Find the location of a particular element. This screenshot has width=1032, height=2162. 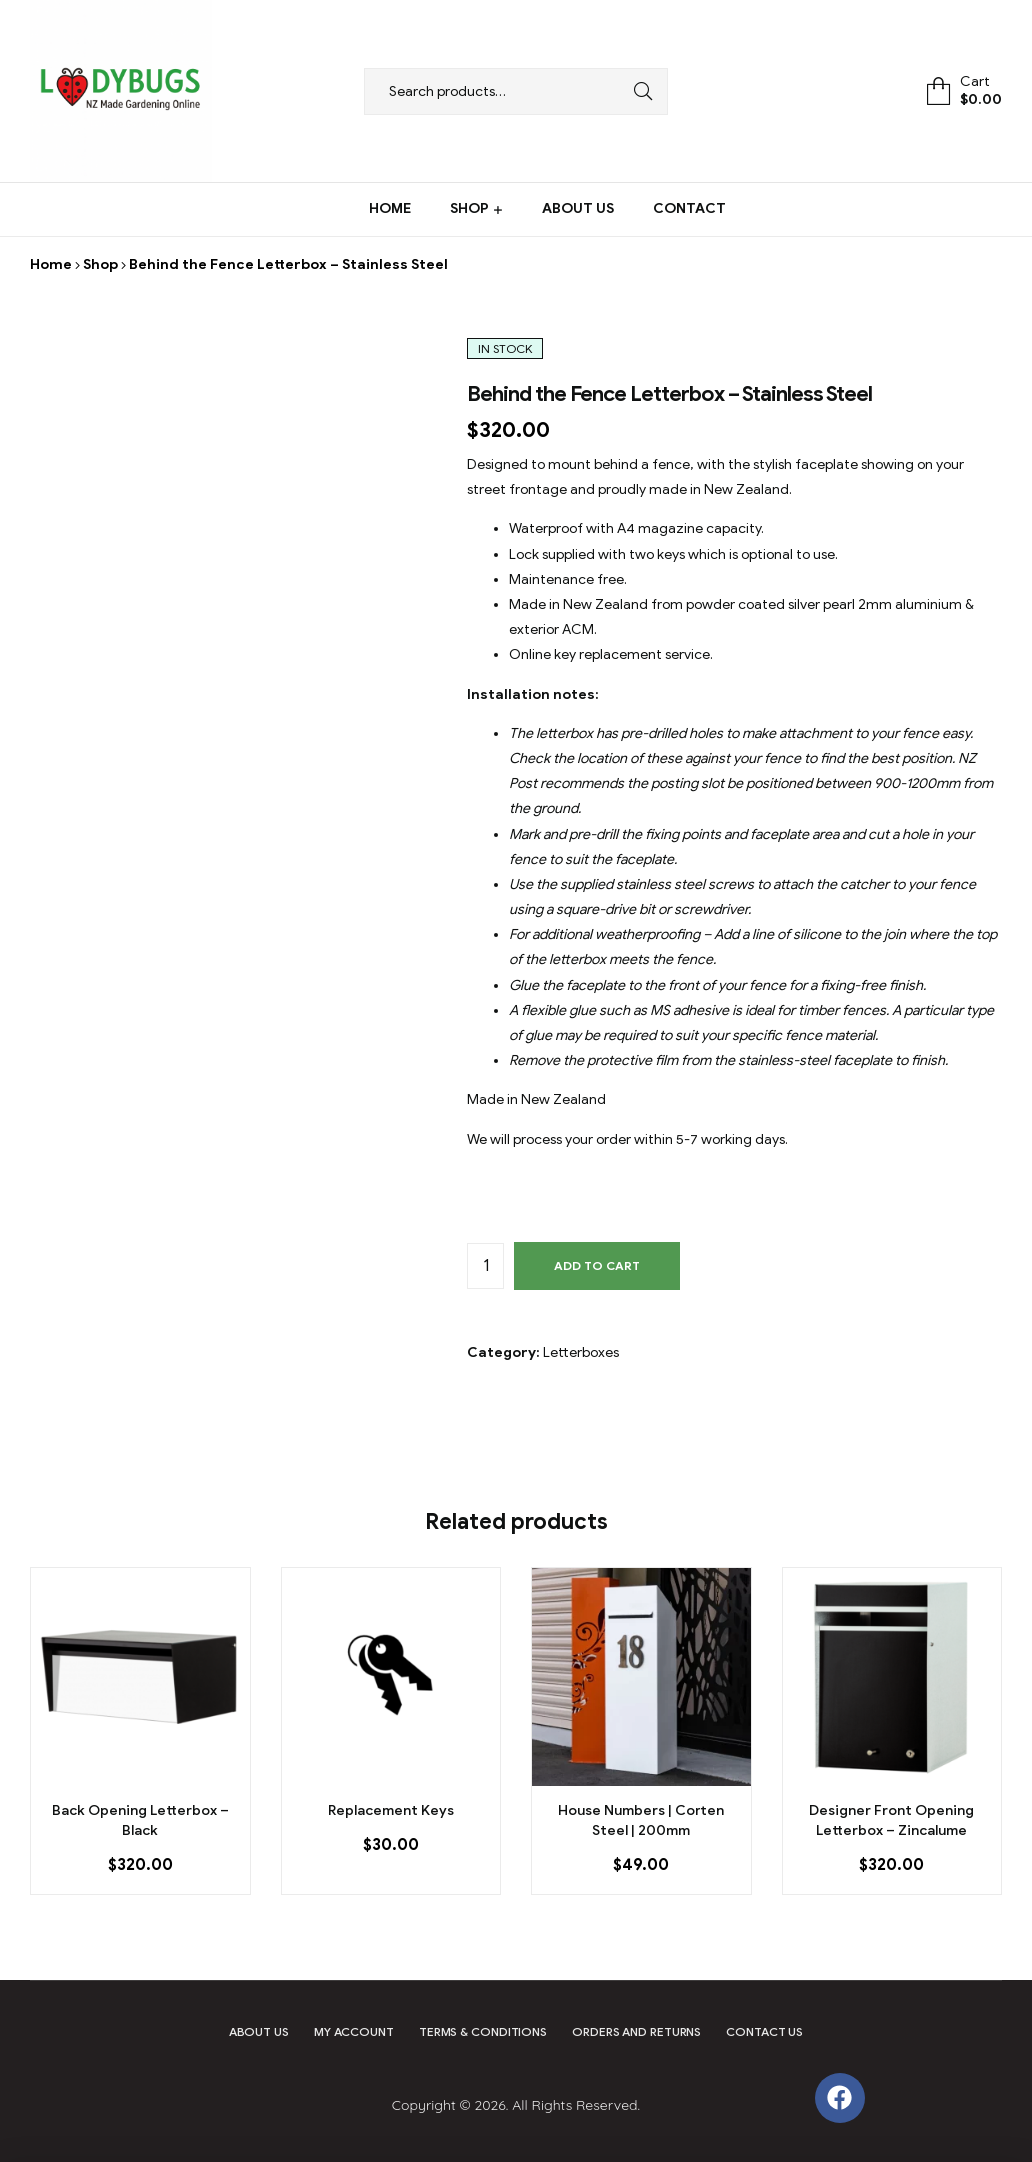

Replacement Keys is located at coordinates (391, 1810).